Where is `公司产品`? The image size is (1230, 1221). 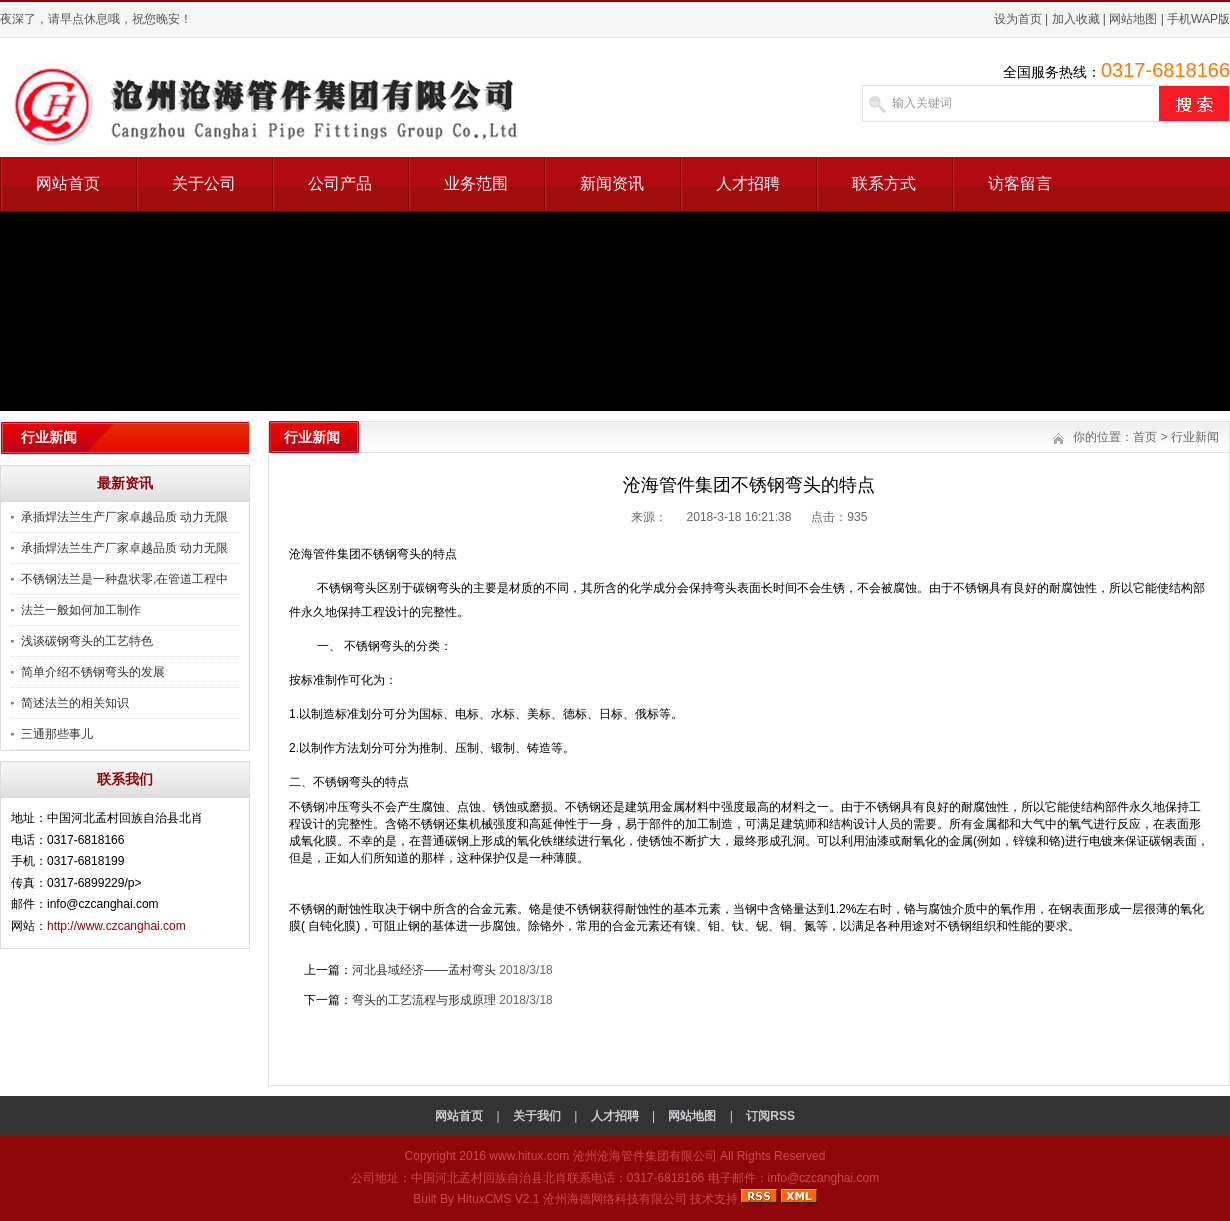 公司产品 is located at coordinates (340, 183).